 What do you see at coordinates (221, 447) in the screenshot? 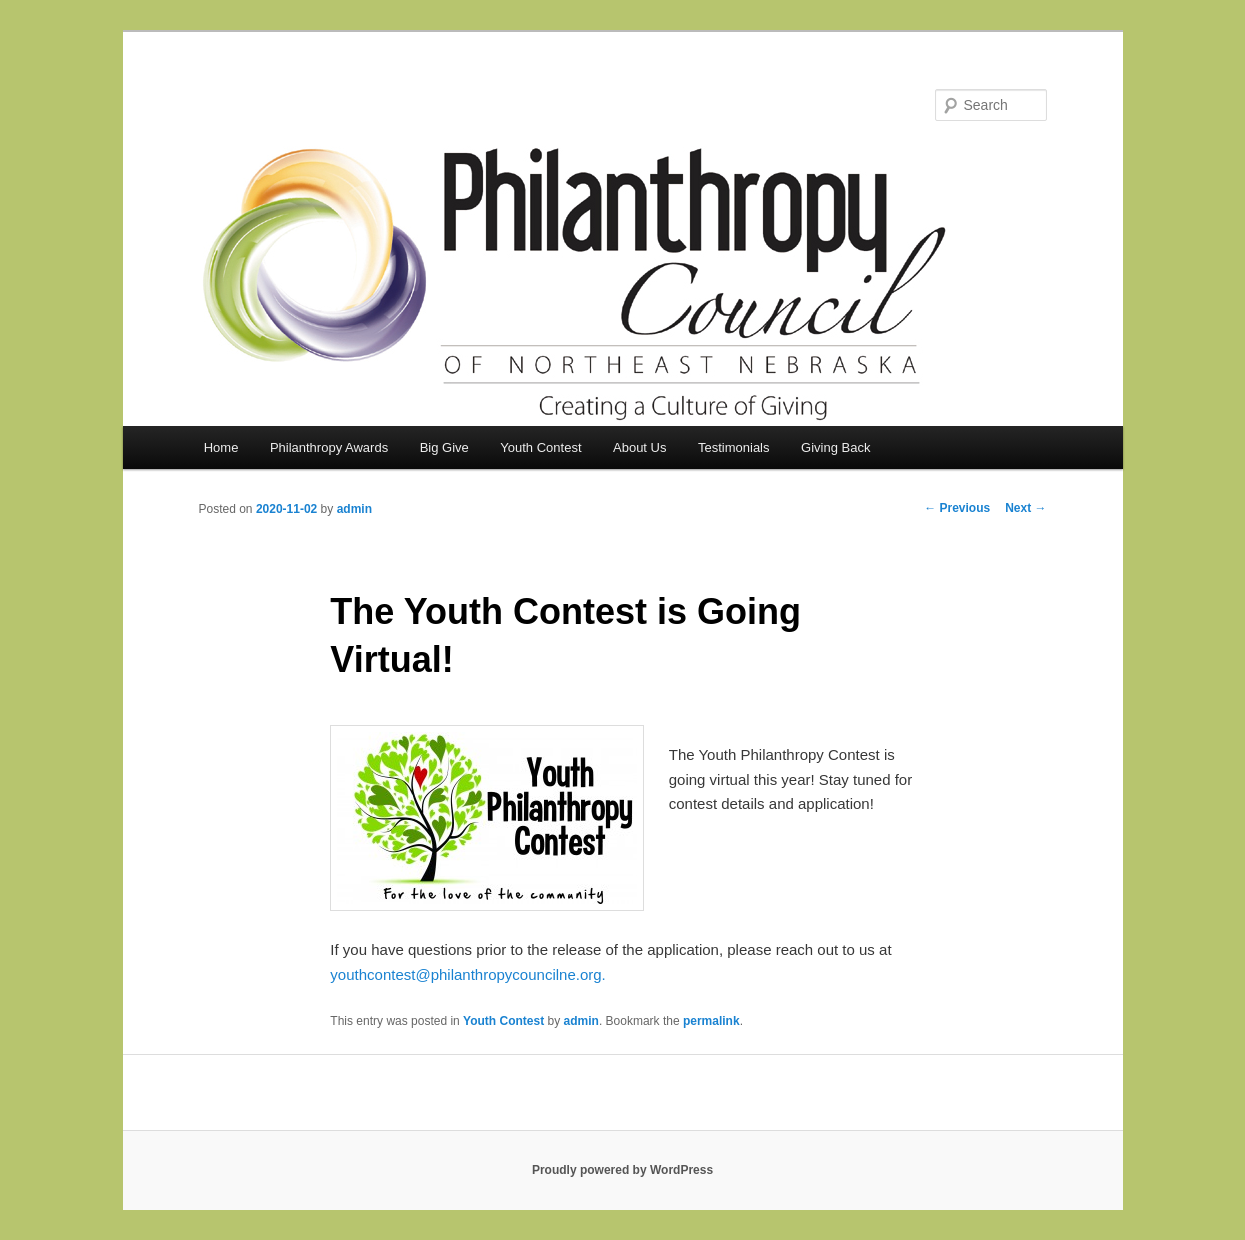
I see `Home` at bounding box center [221, 447].